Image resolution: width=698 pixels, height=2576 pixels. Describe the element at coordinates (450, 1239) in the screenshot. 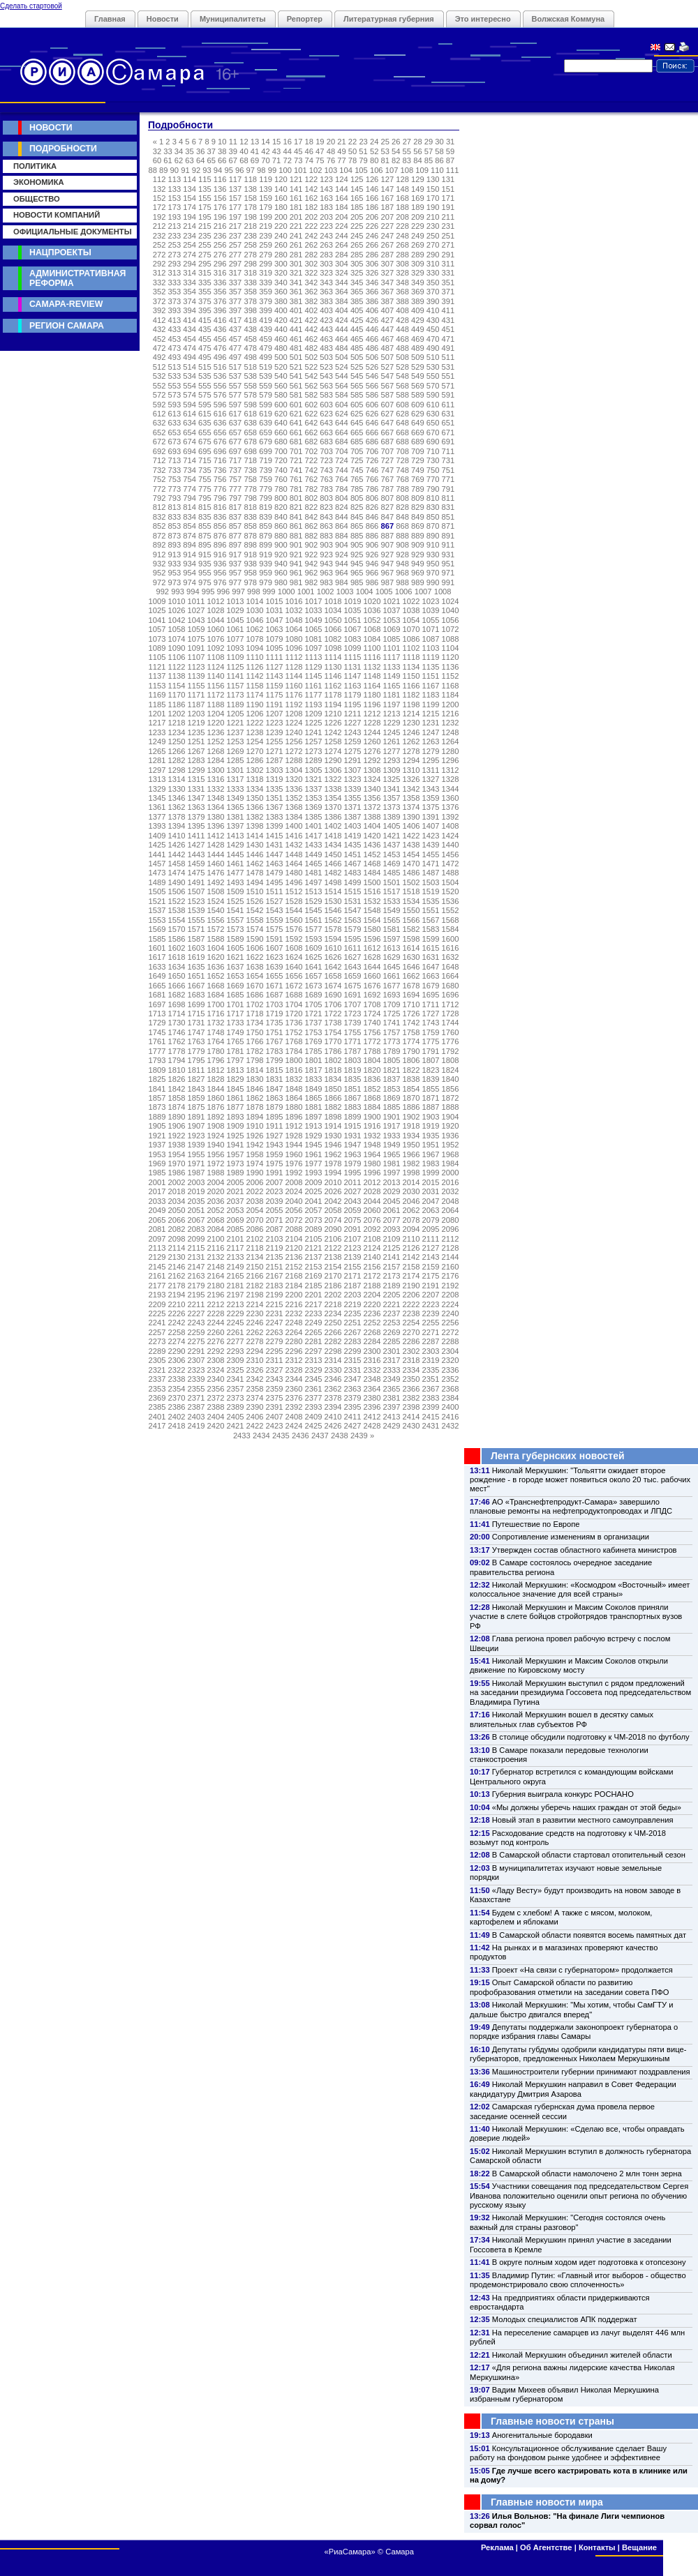

I see `2112` at that location.